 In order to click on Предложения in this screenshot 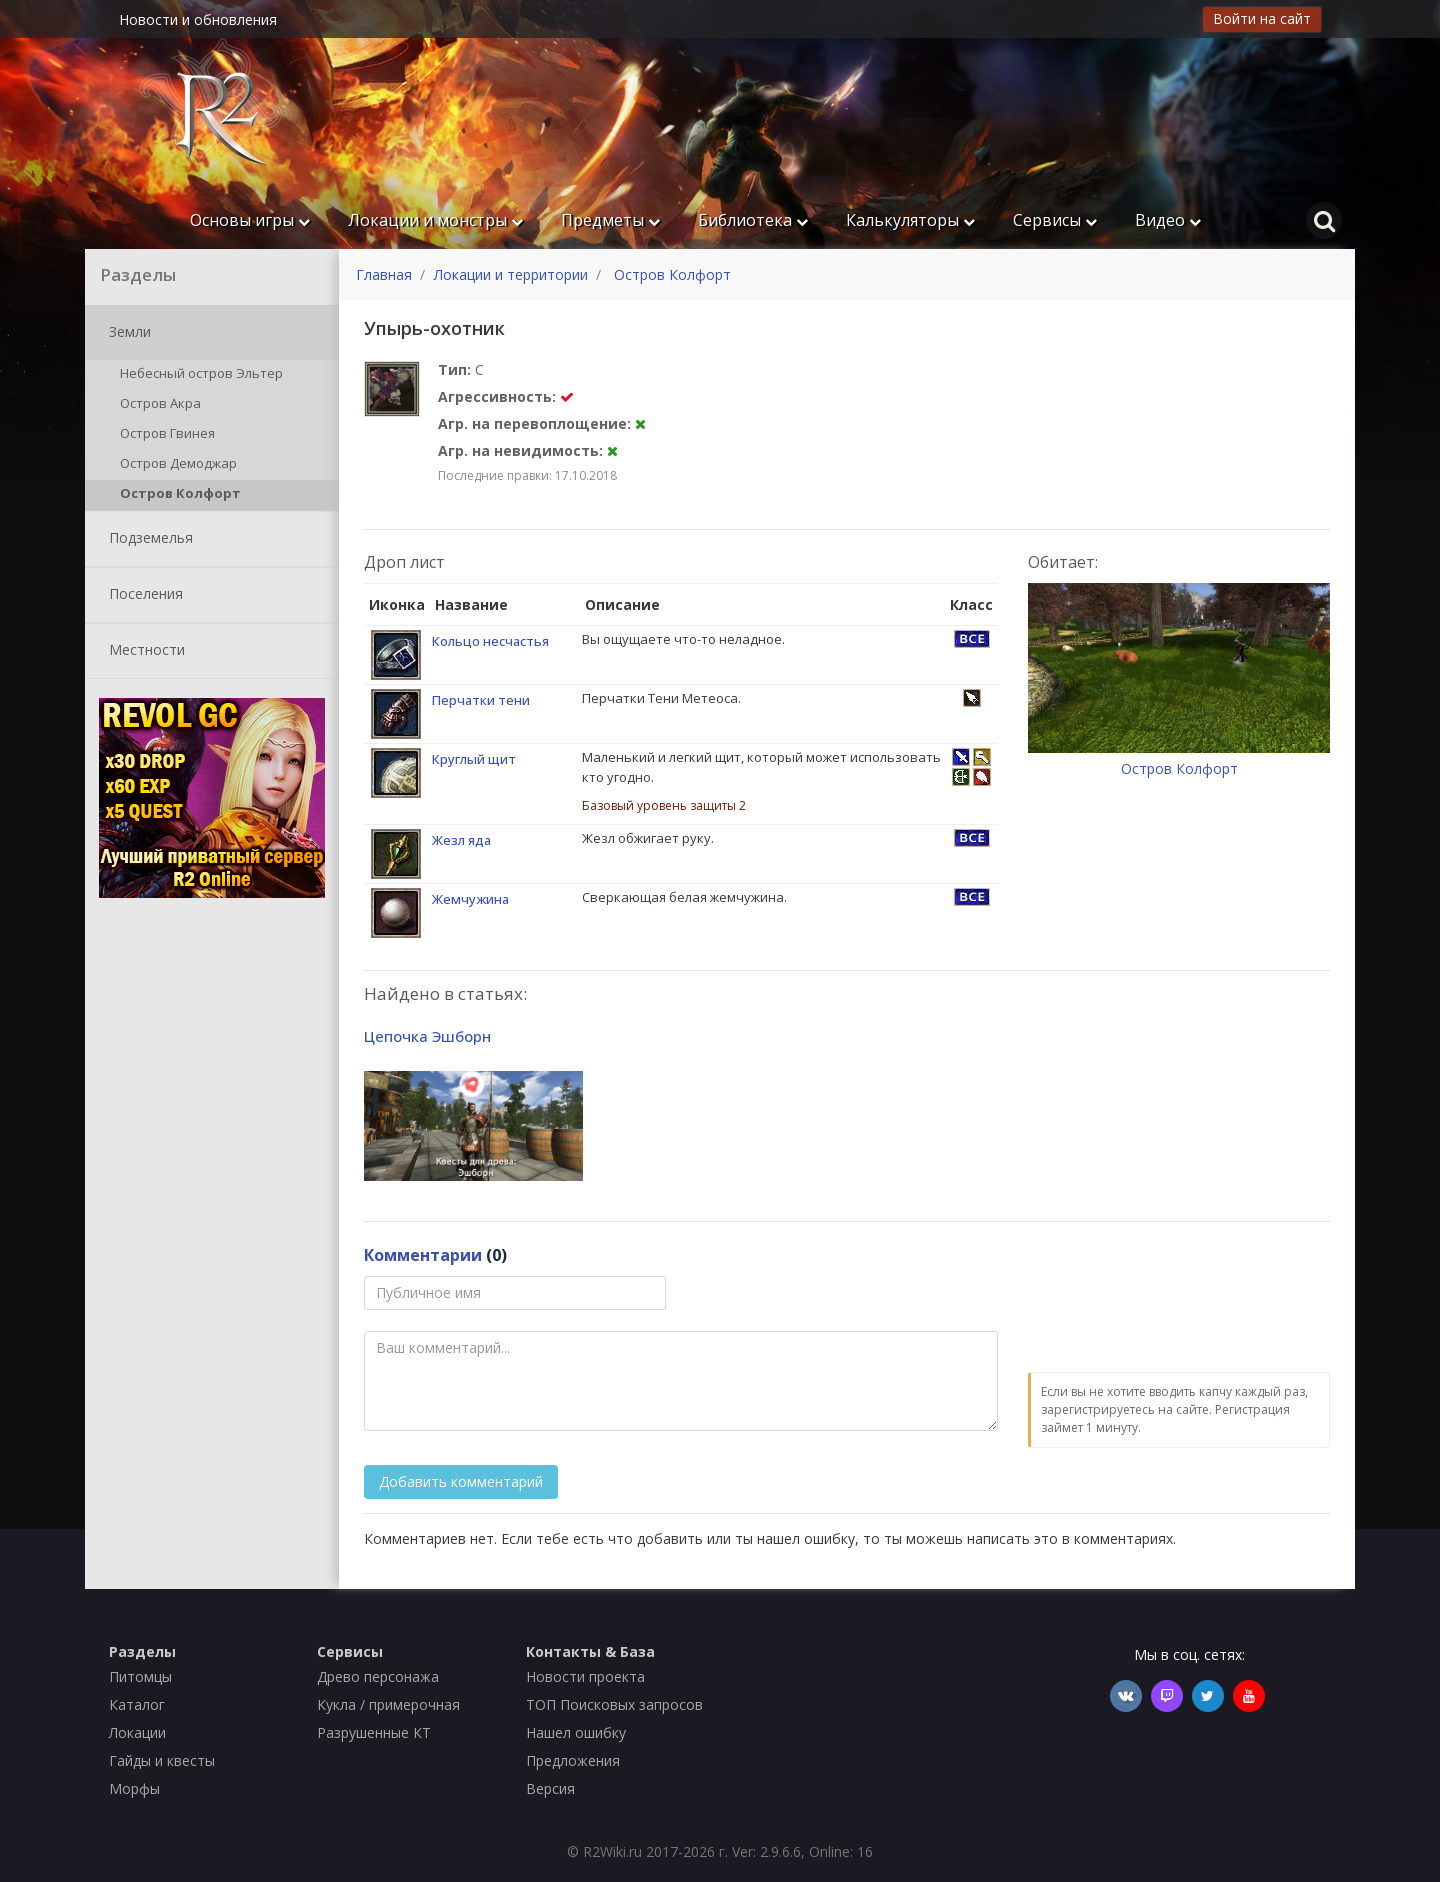, I will do `click(573, 1760)`.